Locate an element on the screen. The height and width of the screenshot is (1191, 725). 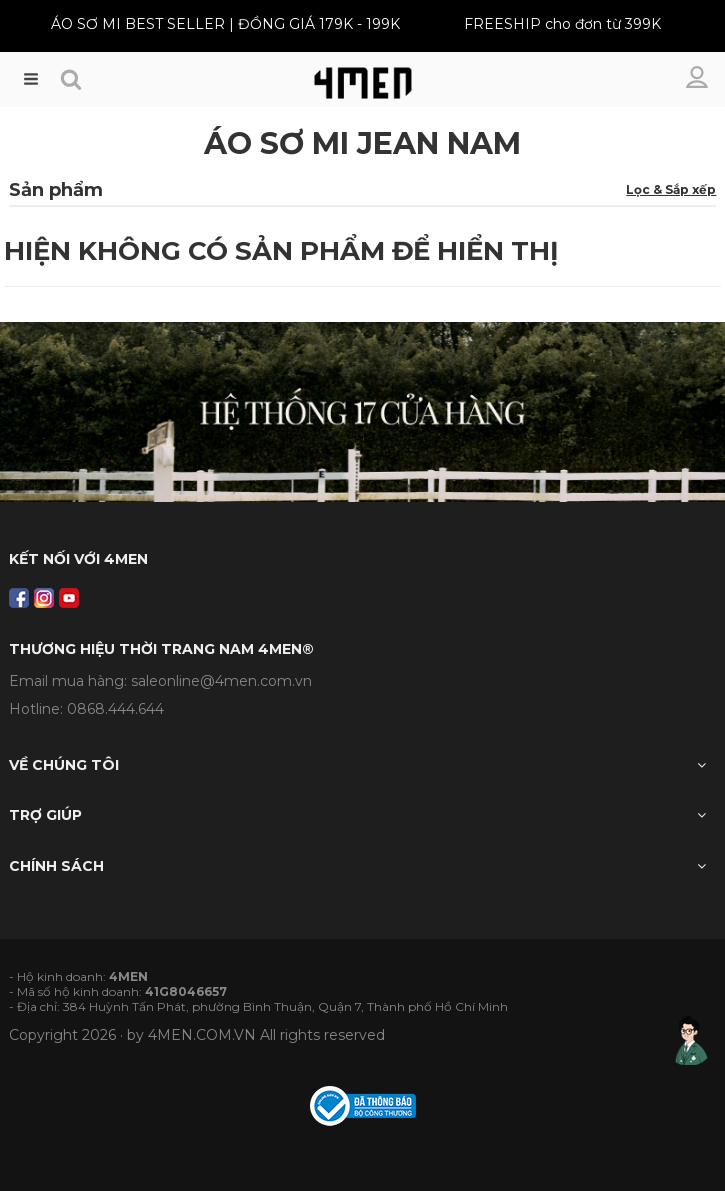
ÁO SƠ MI BEST SELLER | ĐỒNG GIÁ 179K - 199K is located at coordinates (225, 24).